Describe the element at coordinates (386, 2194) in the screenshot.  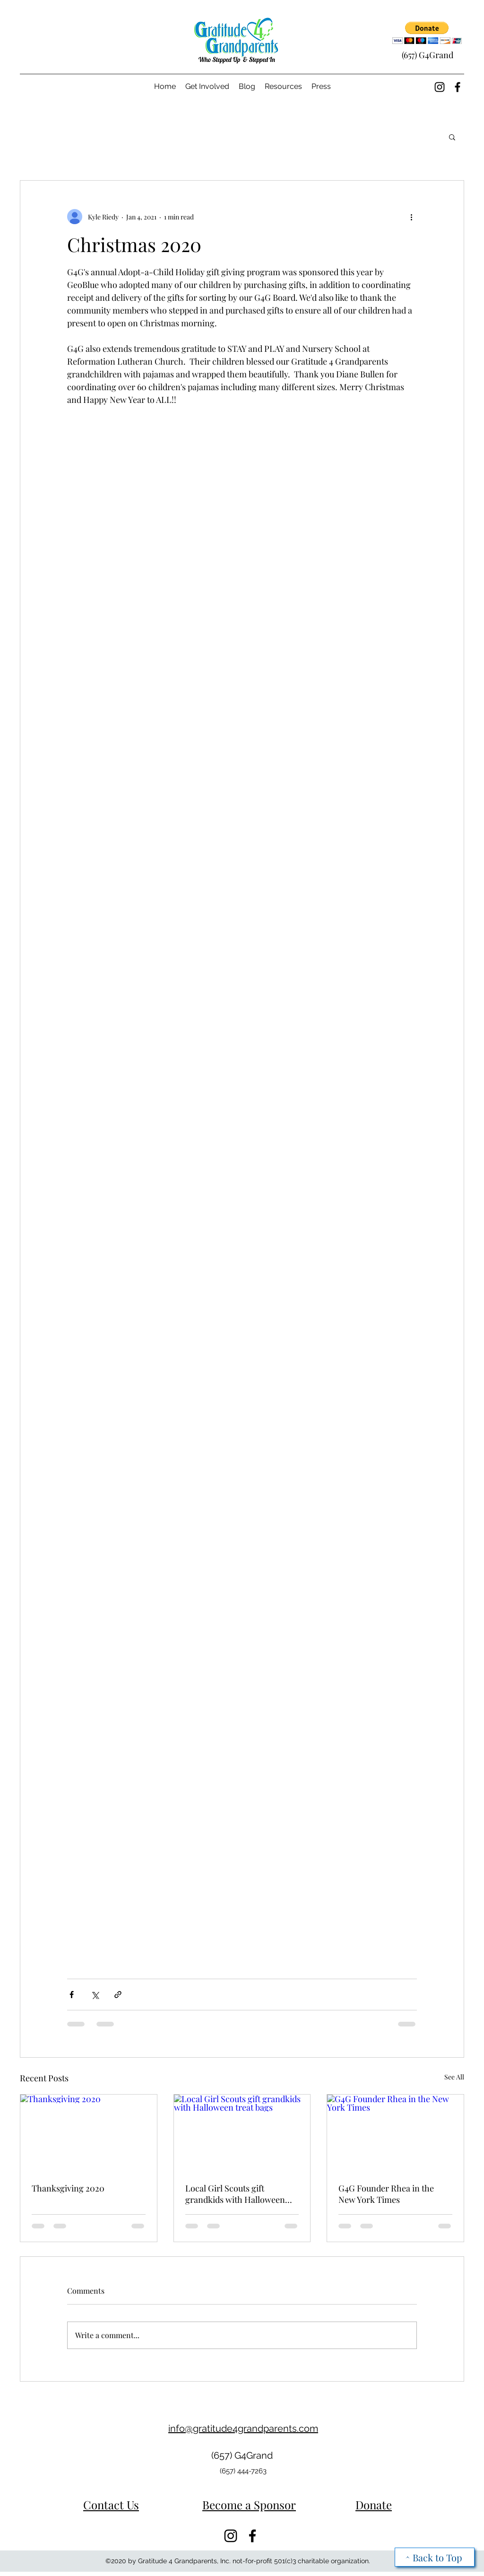
I see `G4G Founder Rhea in the New York Times` at that location.